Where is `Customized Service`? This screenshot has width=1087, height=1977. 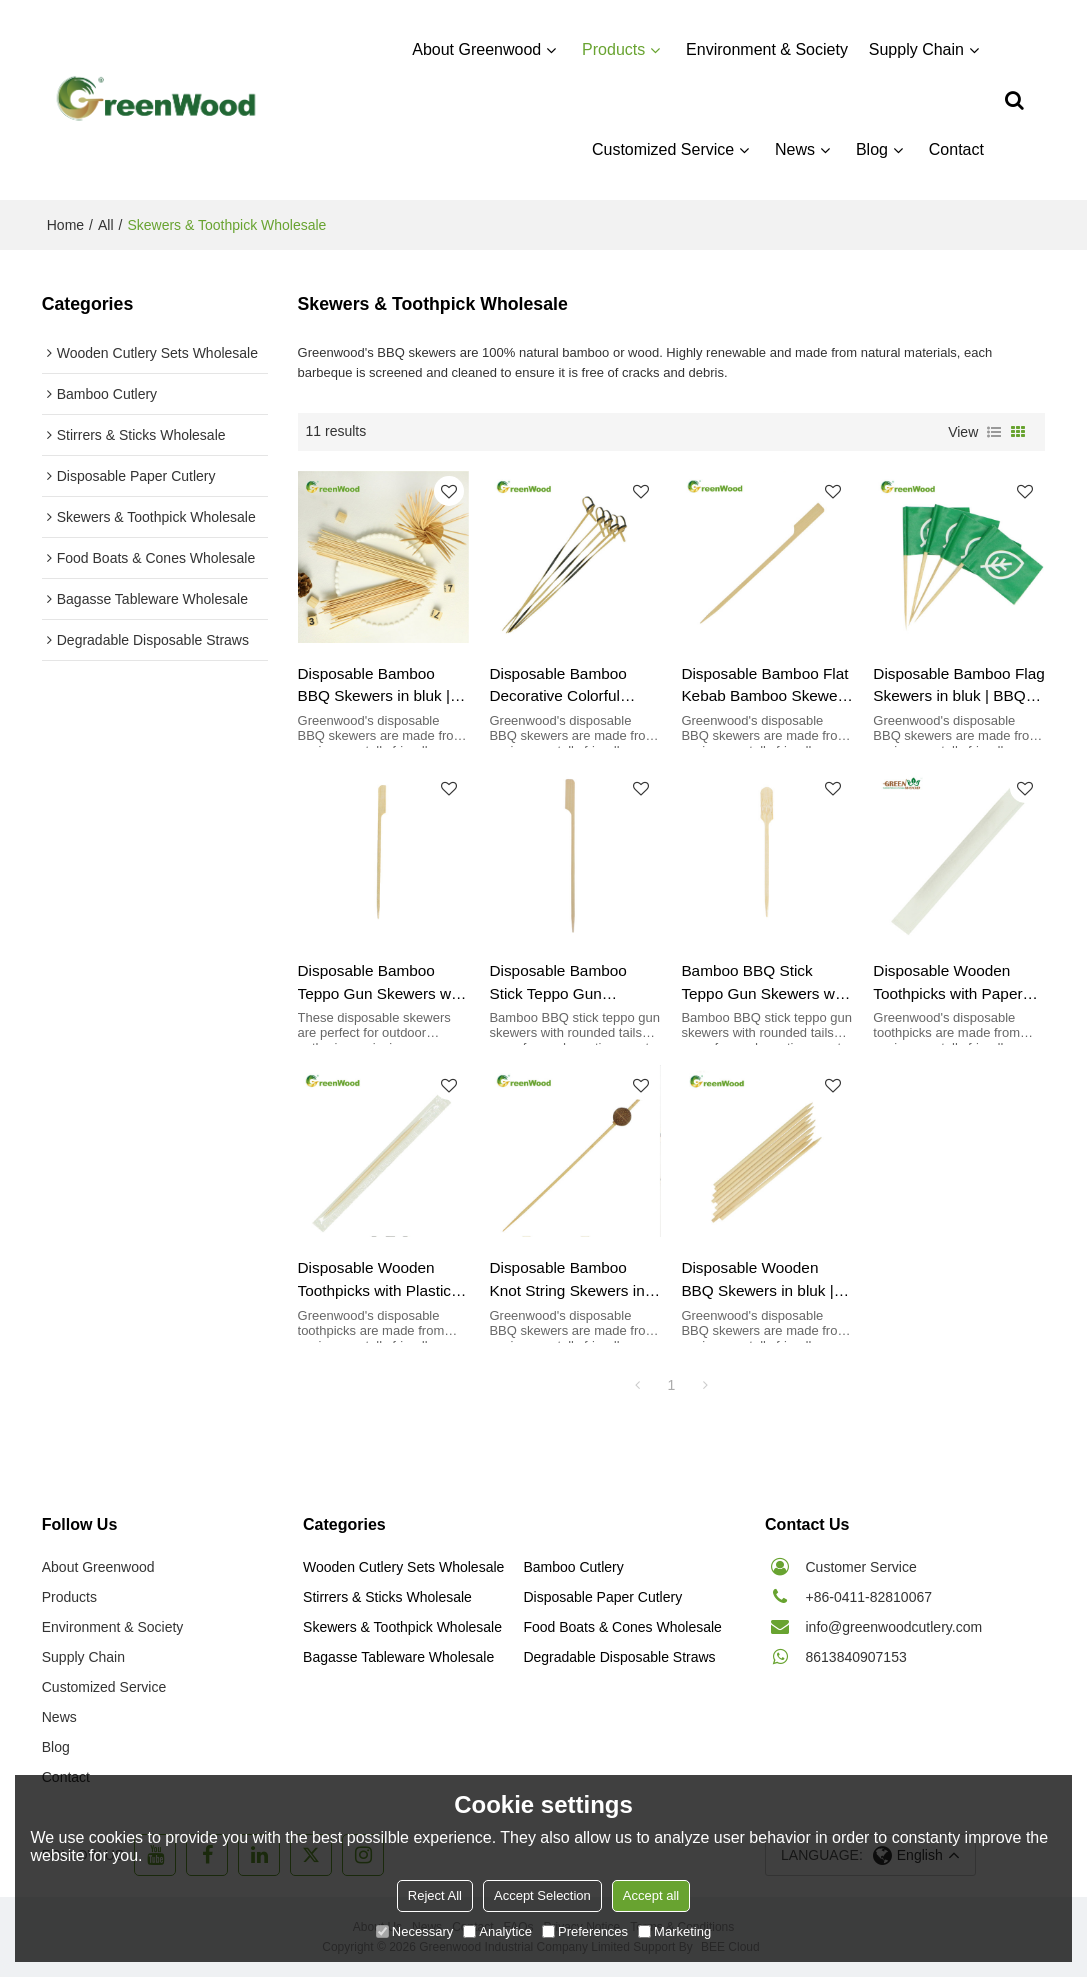
Customized Service is located at coordinates (663, 149).